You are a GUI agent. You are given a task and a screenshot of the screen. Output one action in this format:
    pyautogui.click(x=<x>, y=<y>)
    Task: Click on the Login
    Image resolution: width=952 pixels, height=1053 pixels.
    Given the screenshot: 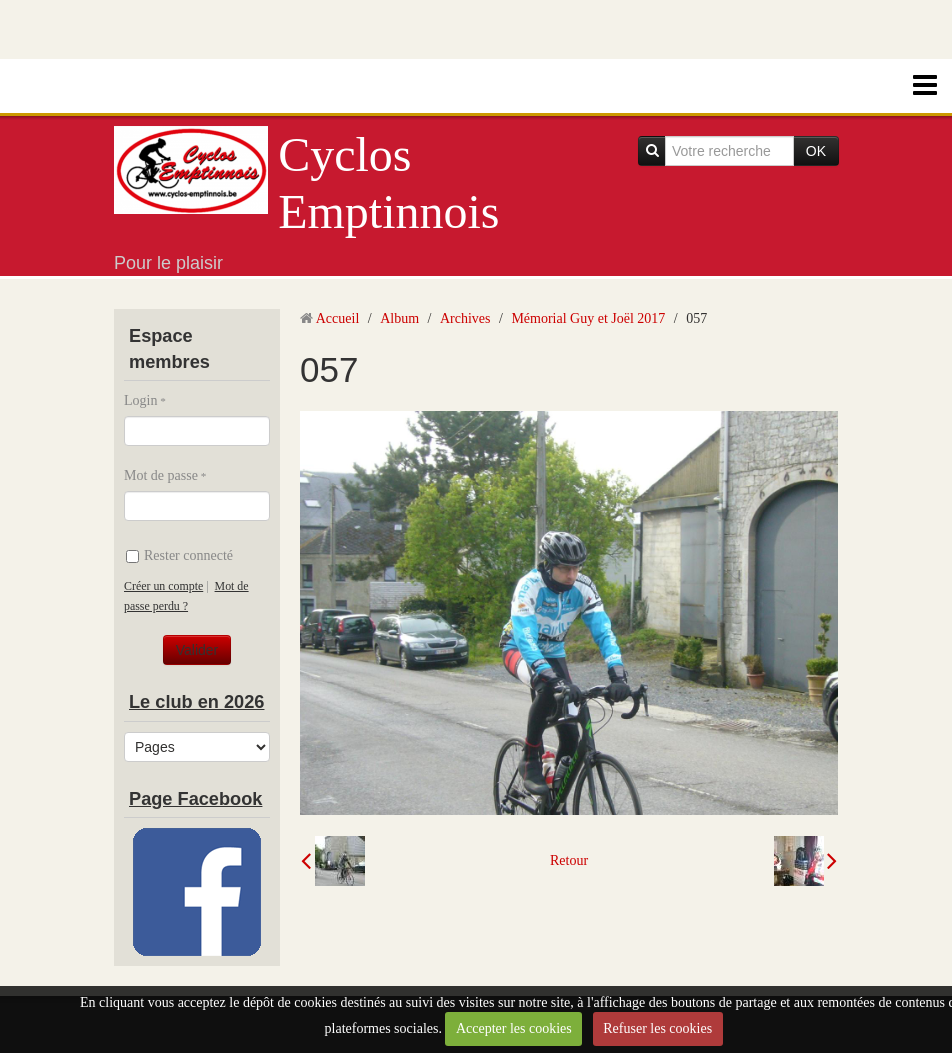 What is the action you would take?
    pyautogui.click(x=140, y=400)
    